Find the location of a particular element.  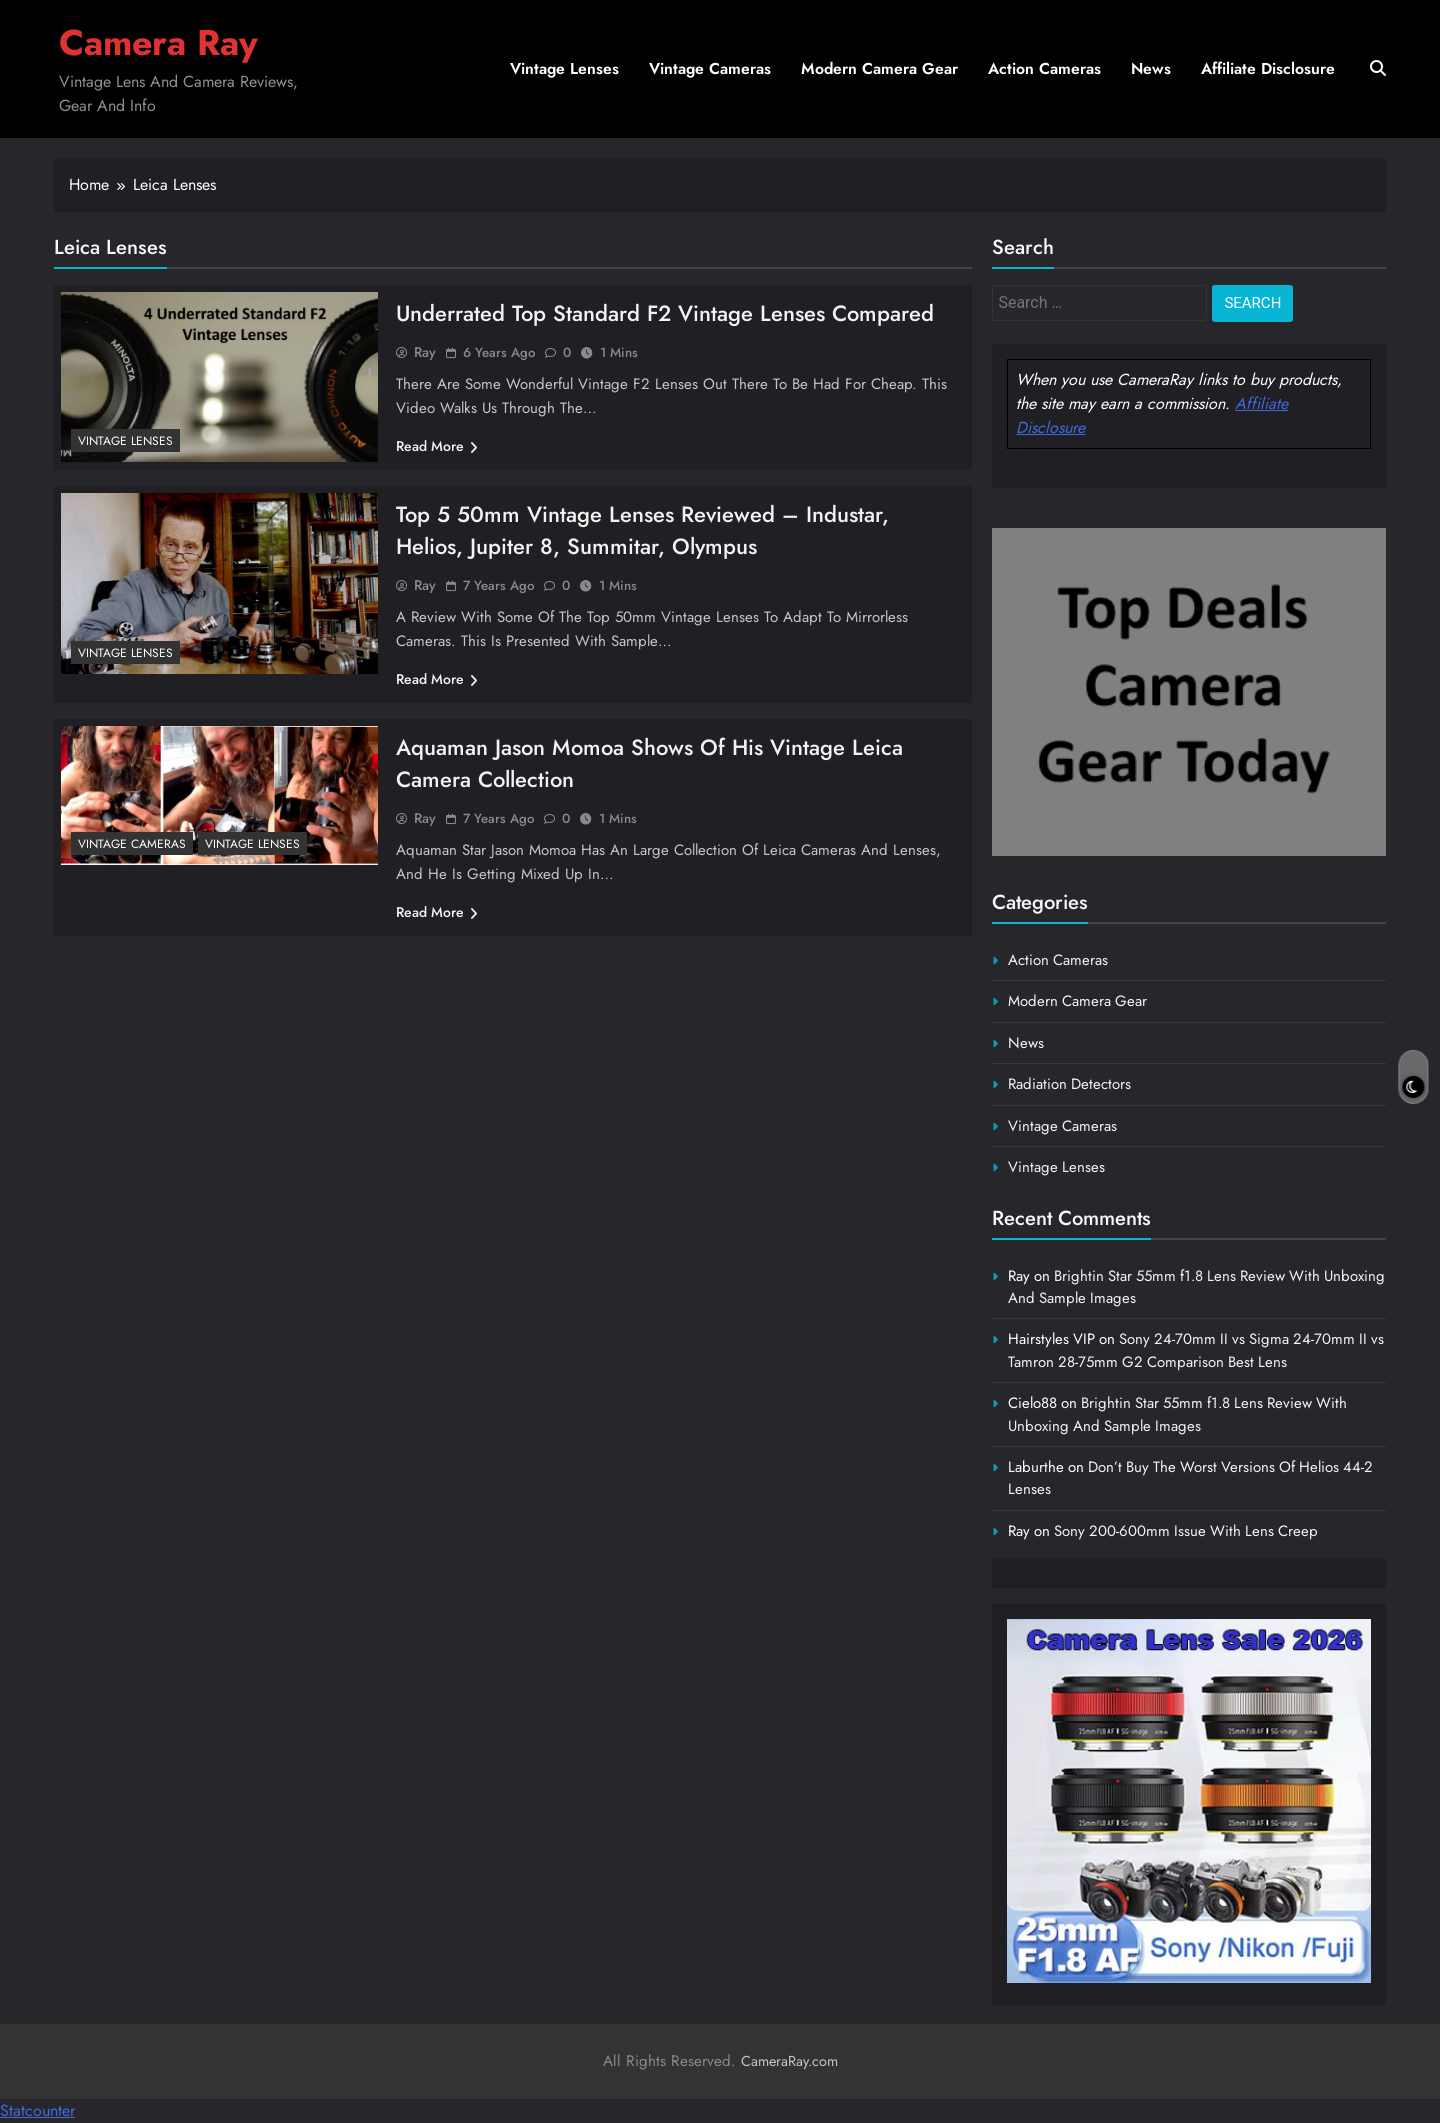

Ray is located at coordinates (425, 352).